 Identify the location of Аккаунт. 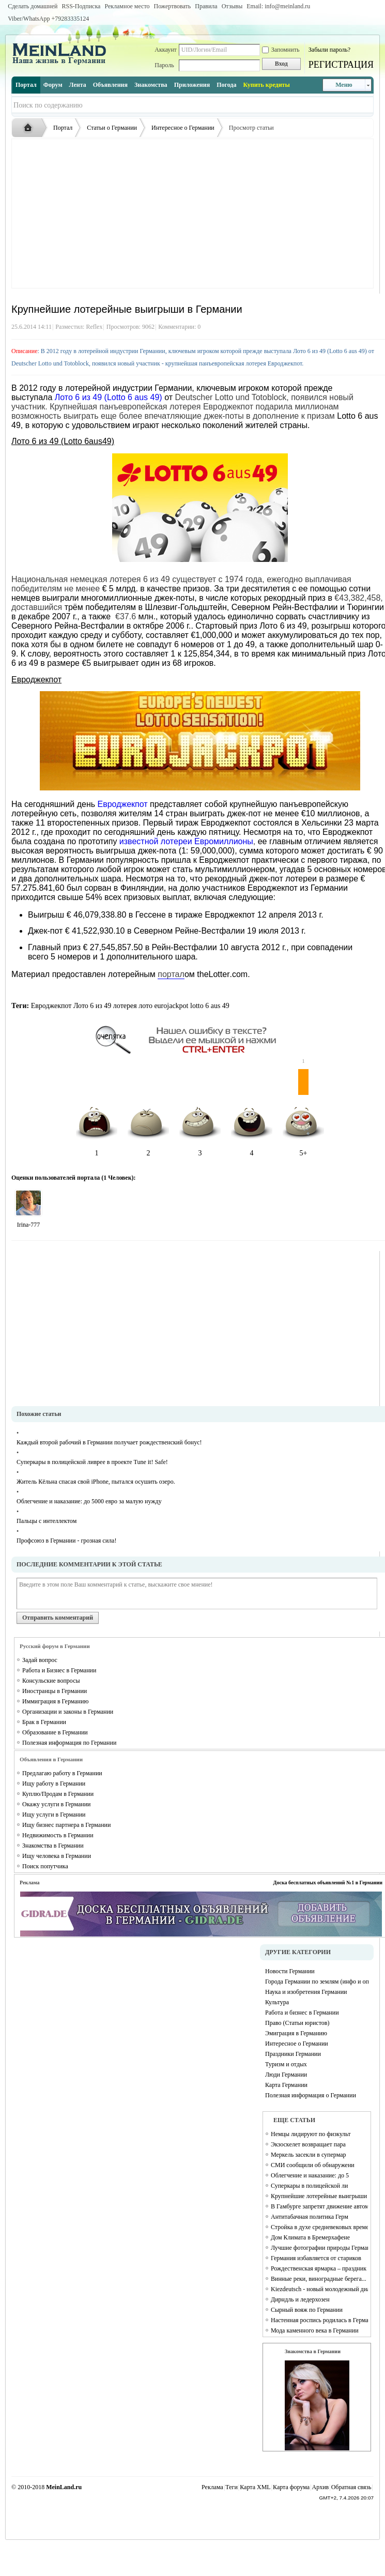
(166, 49).